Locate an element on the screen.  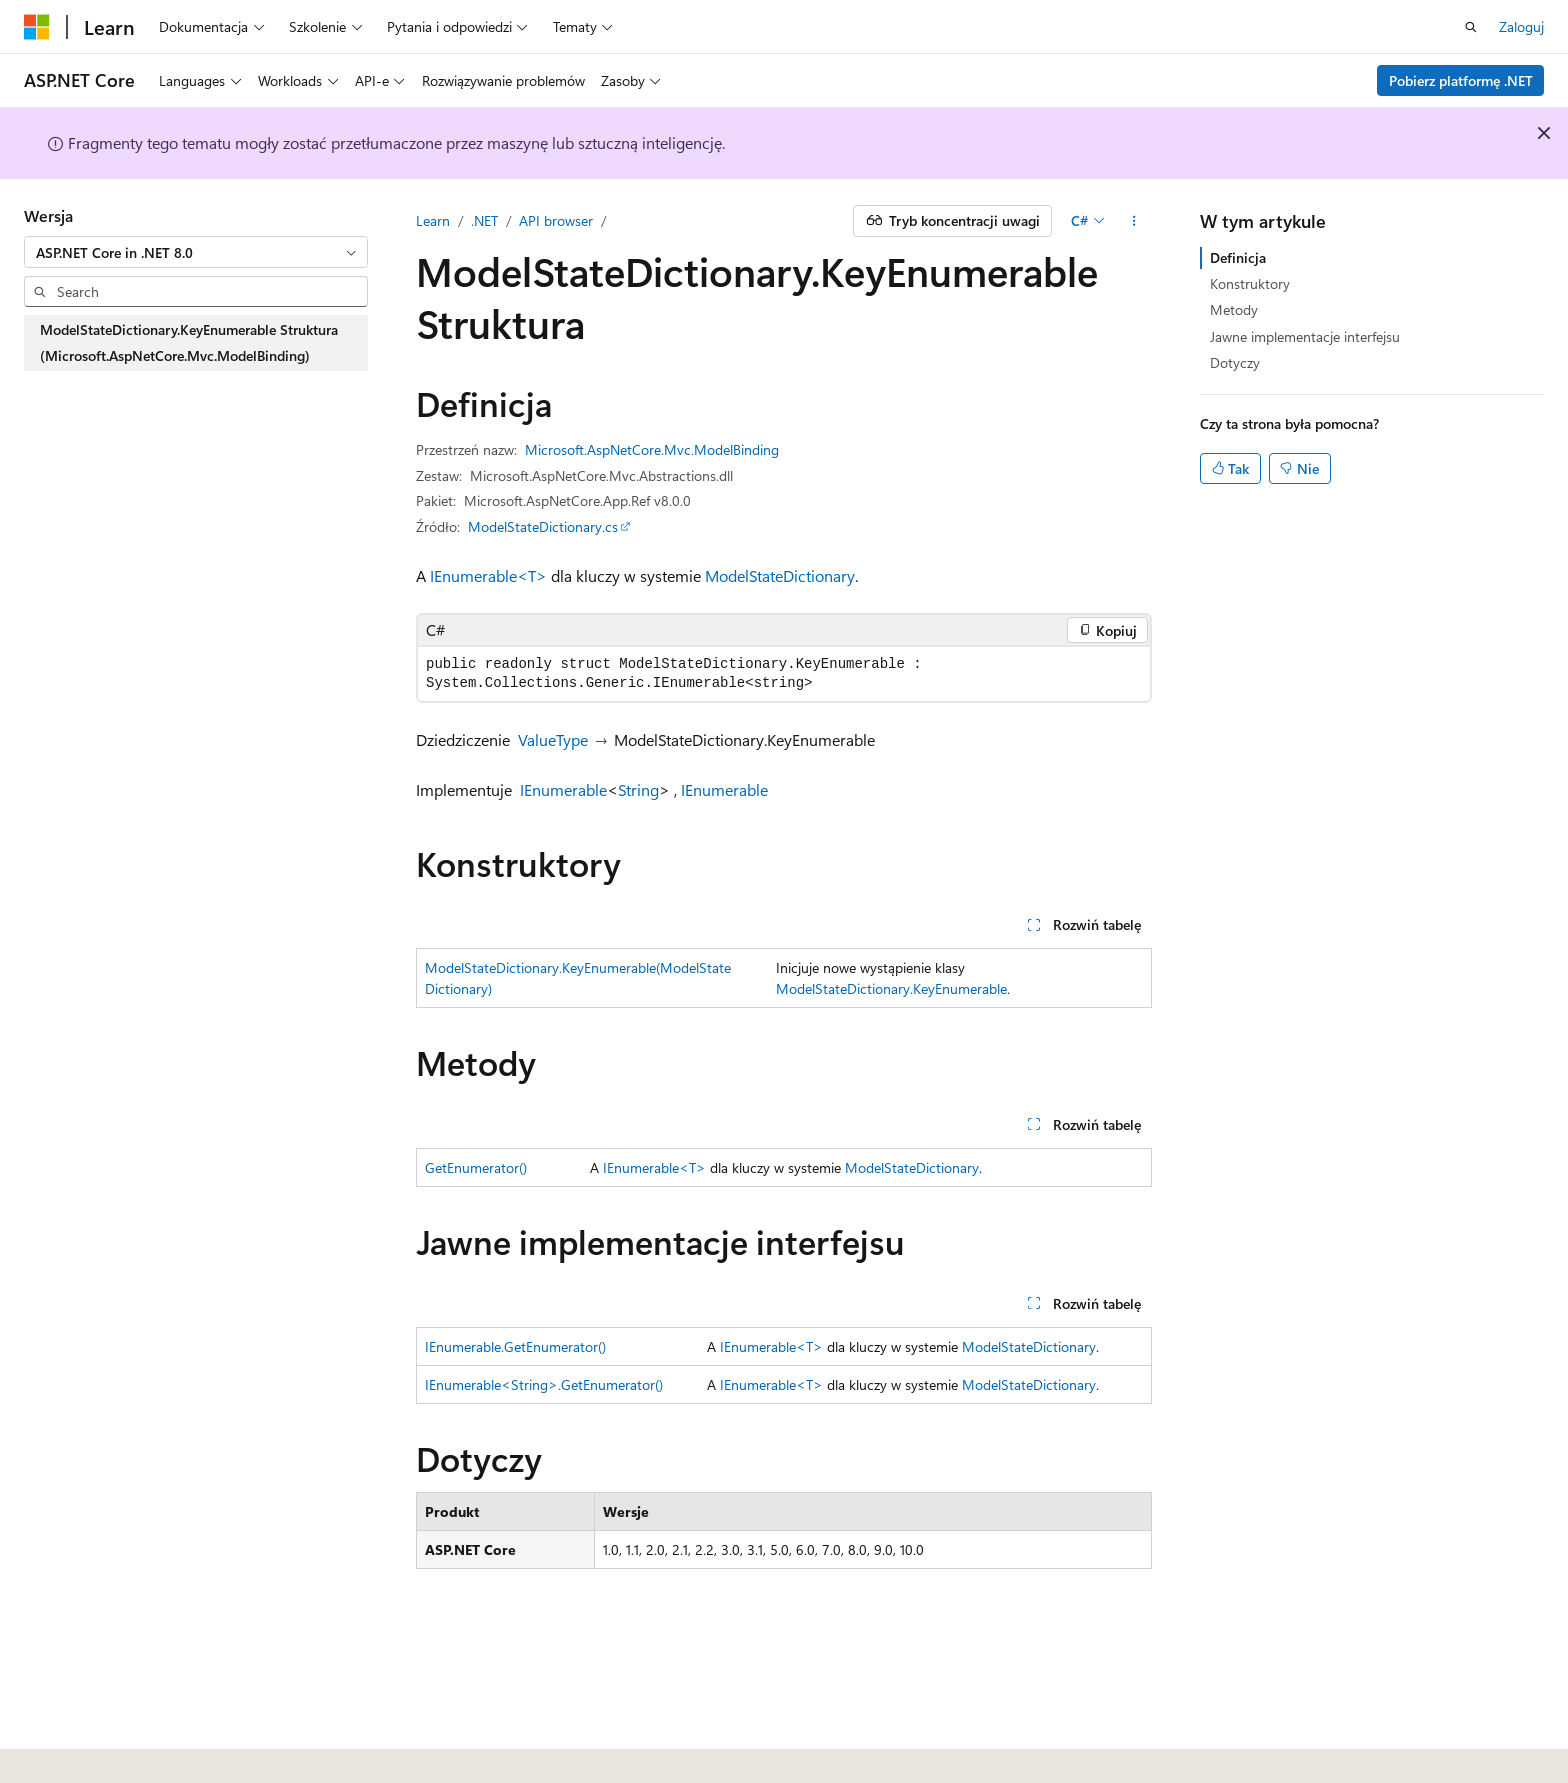
[Otwórz wyszukiwanie] is located at coordinates (1471, 27).